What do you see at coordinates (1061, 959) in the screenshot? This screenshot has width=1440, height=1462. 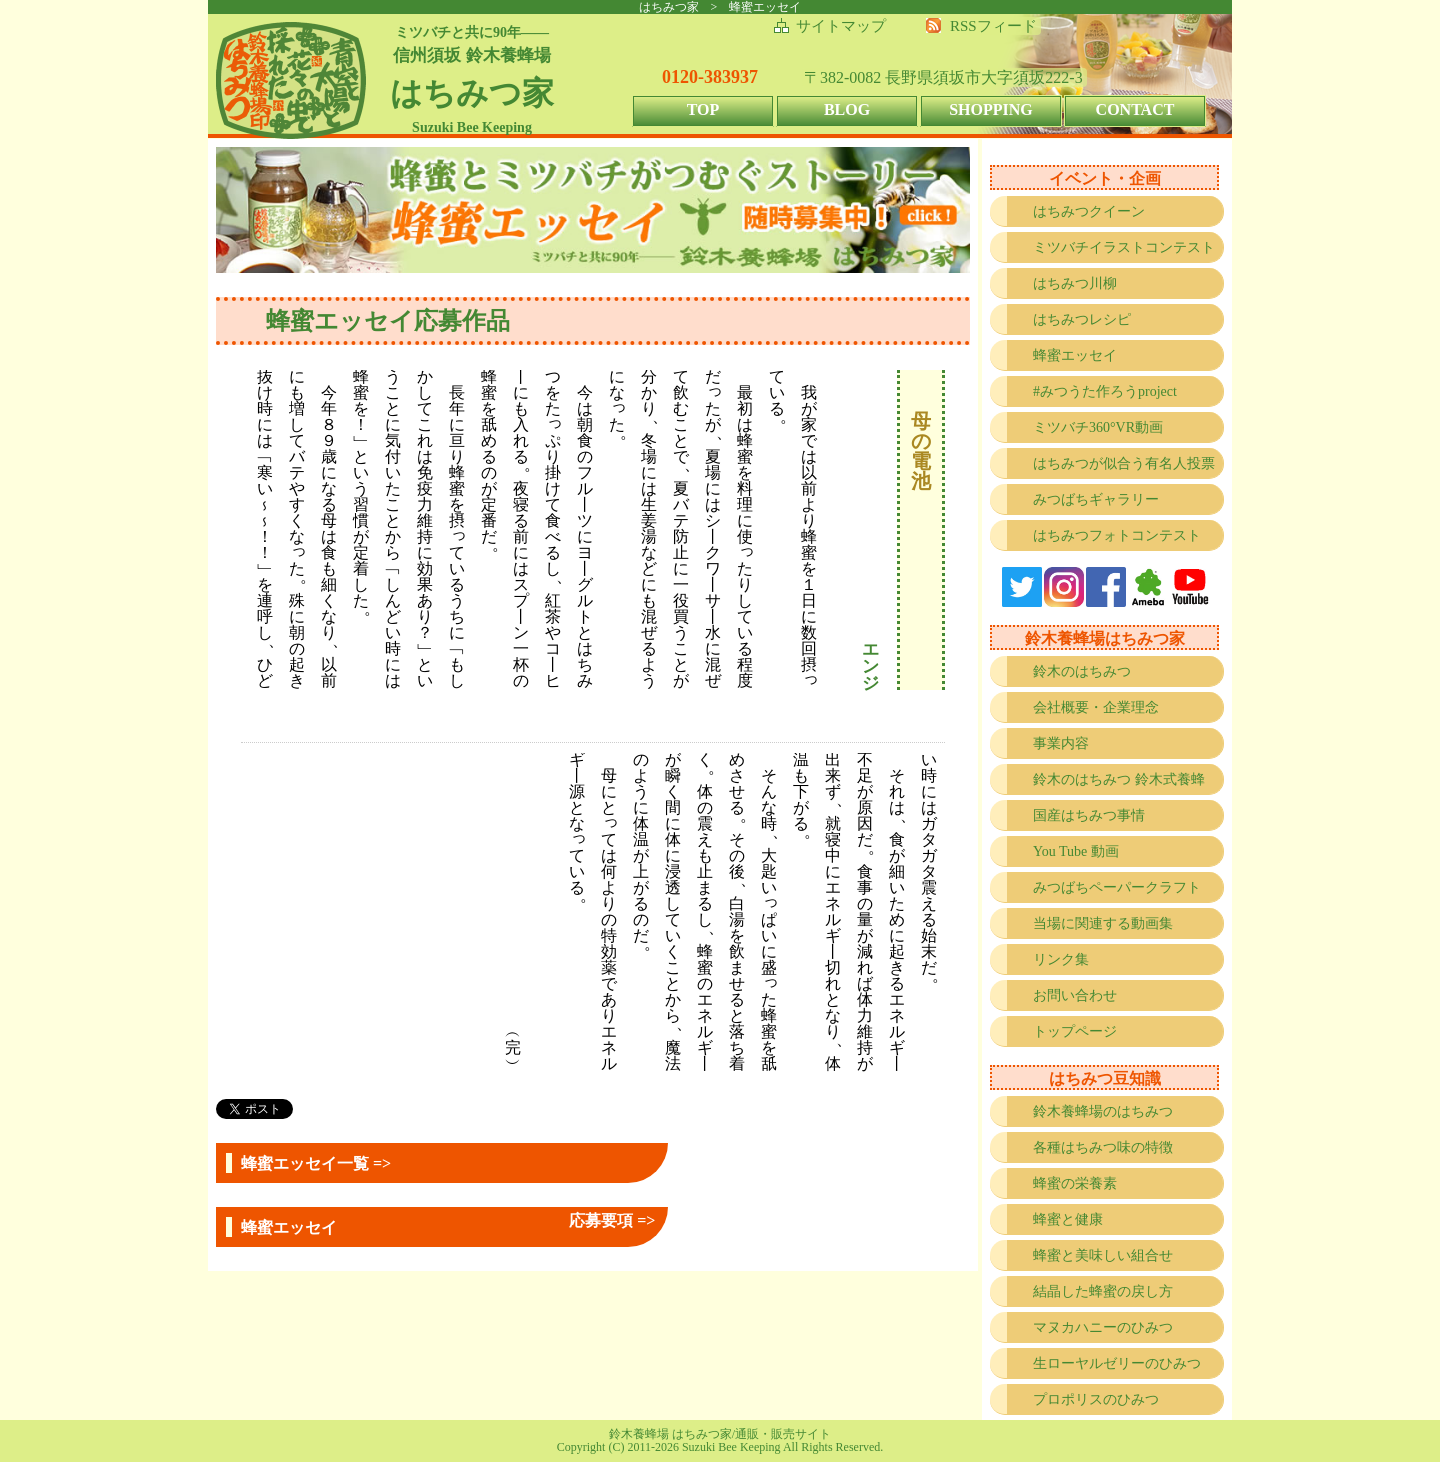 I see `リンク集` at bounding box center [1061, 959].